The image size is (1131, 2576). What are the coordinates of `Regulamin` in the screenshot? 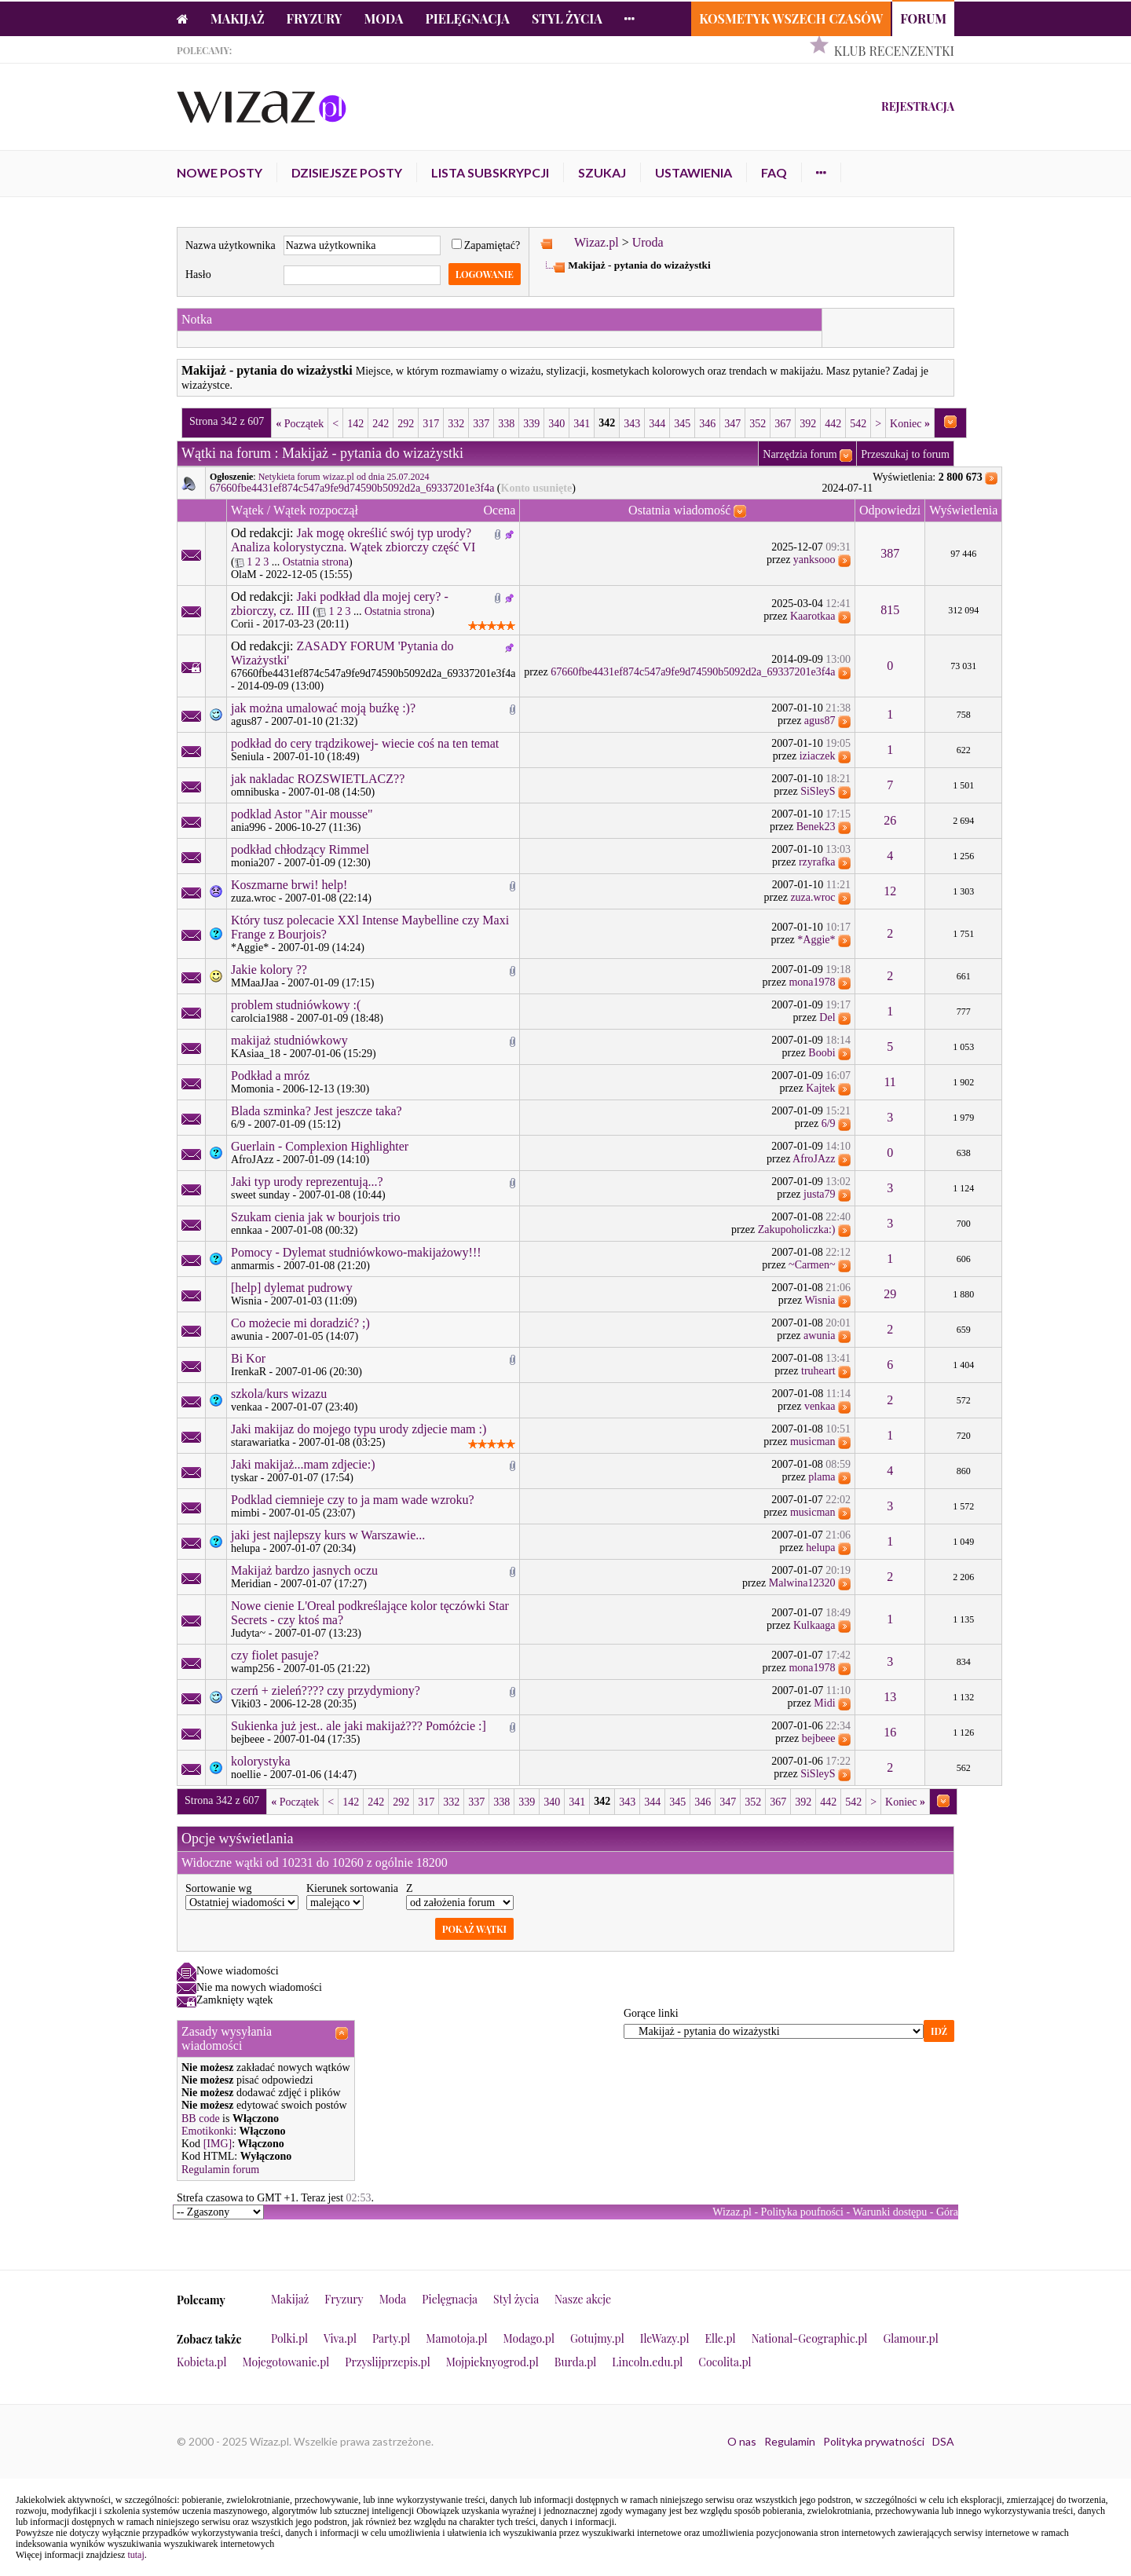 It's located at (789, 2441).